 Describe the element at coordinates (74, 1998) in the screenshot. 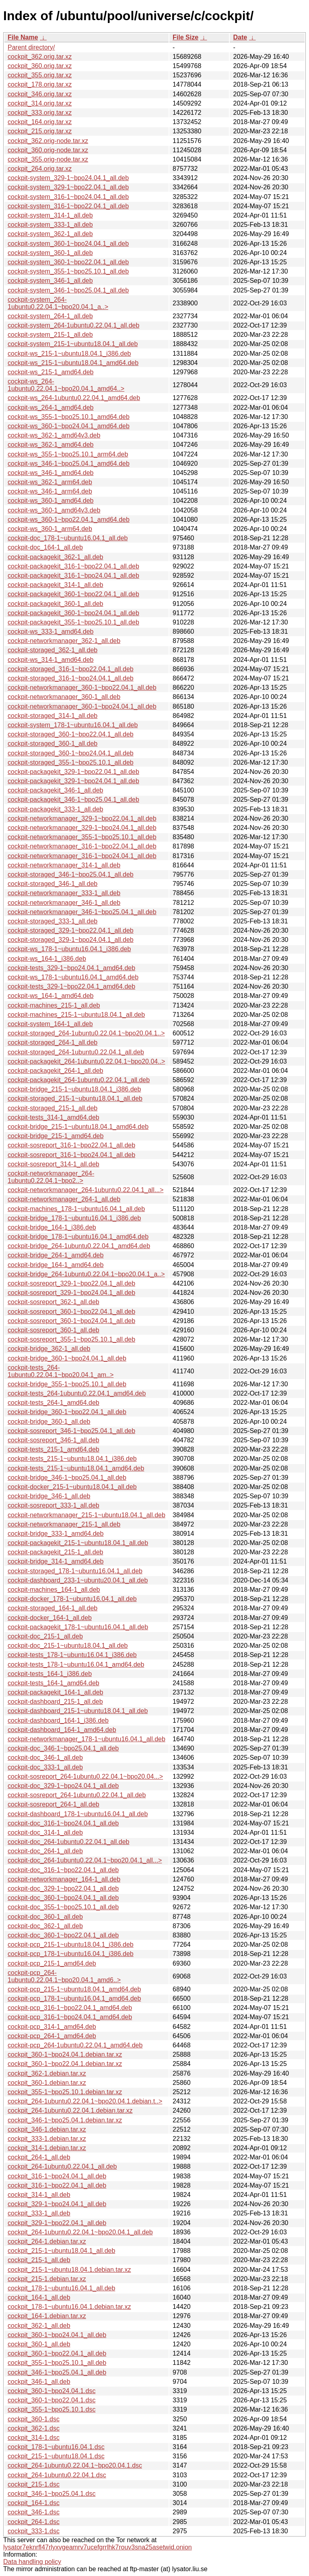

I see `cockpit-pcp_178-1~ubuntu16.04.1_amd64.deb` at that location.